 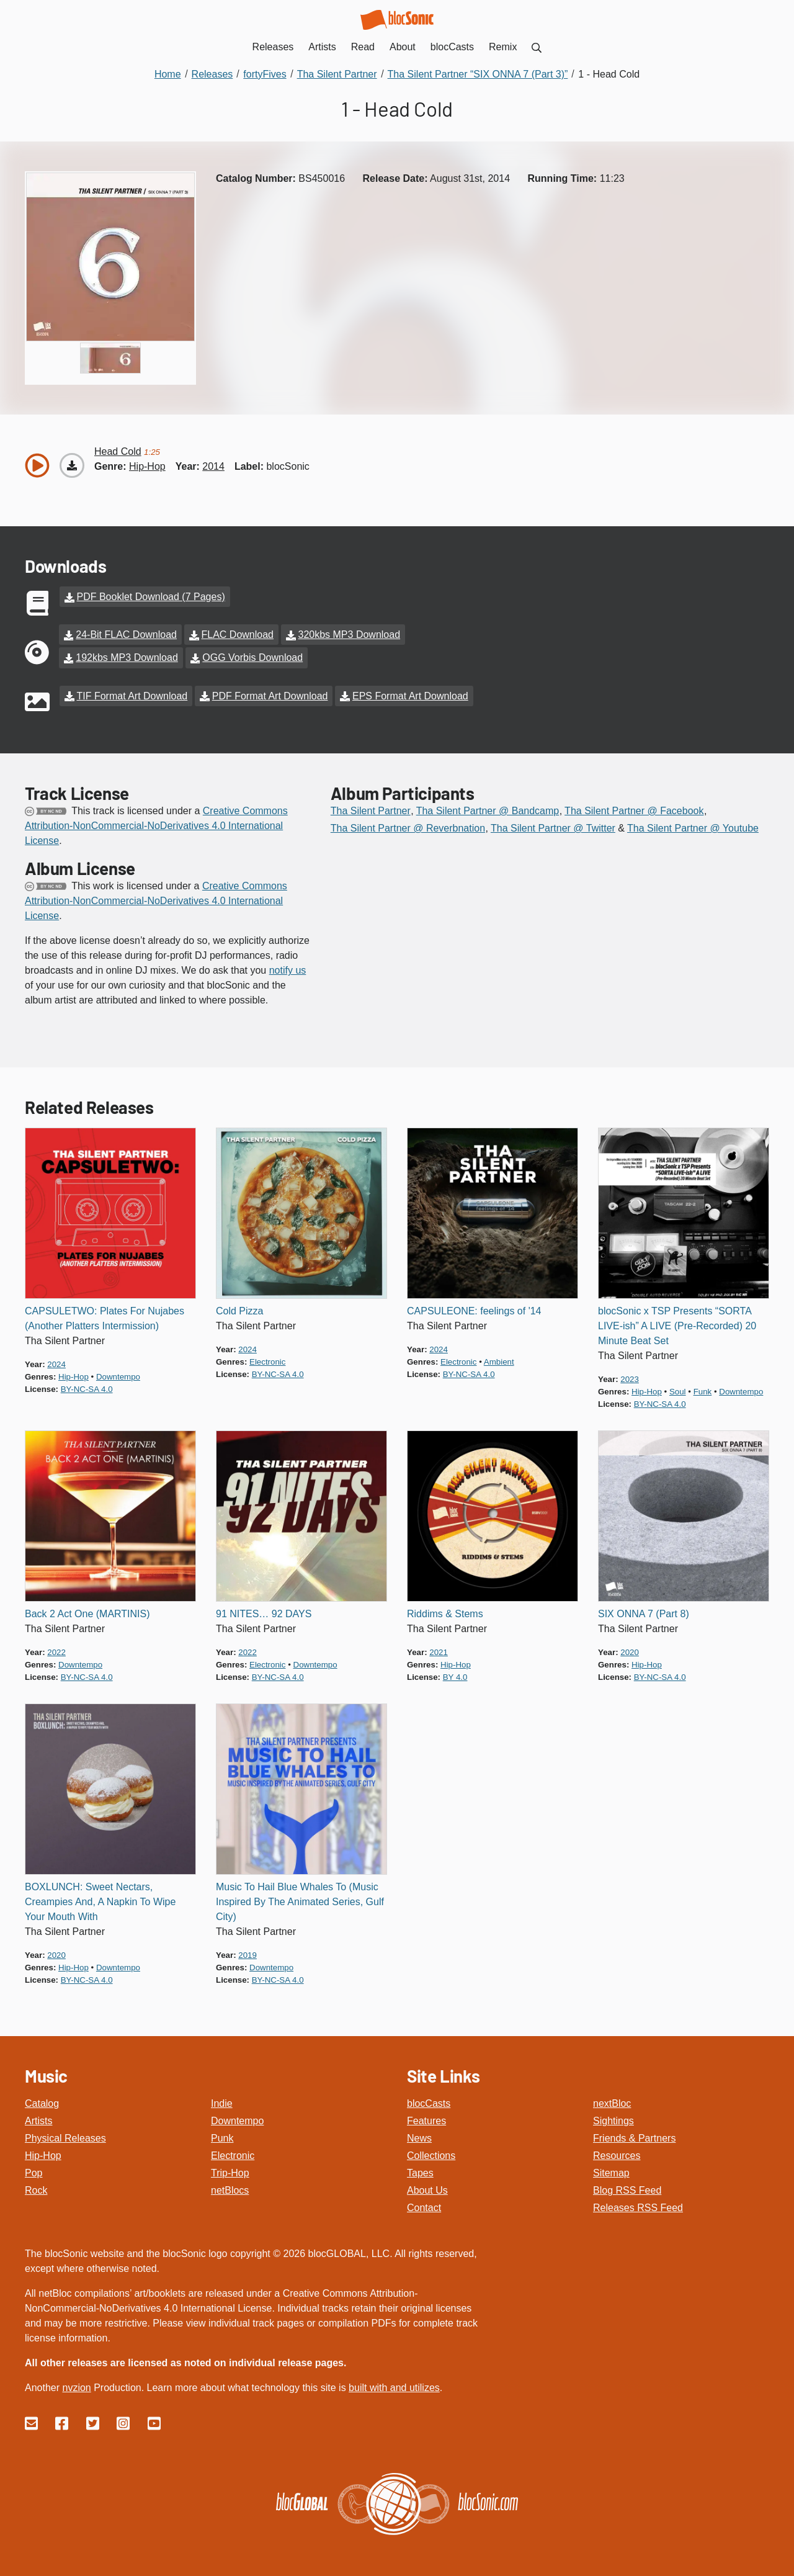 I want to click on 91 NITES… 92 DAYS, so click(x=263, y=1610).